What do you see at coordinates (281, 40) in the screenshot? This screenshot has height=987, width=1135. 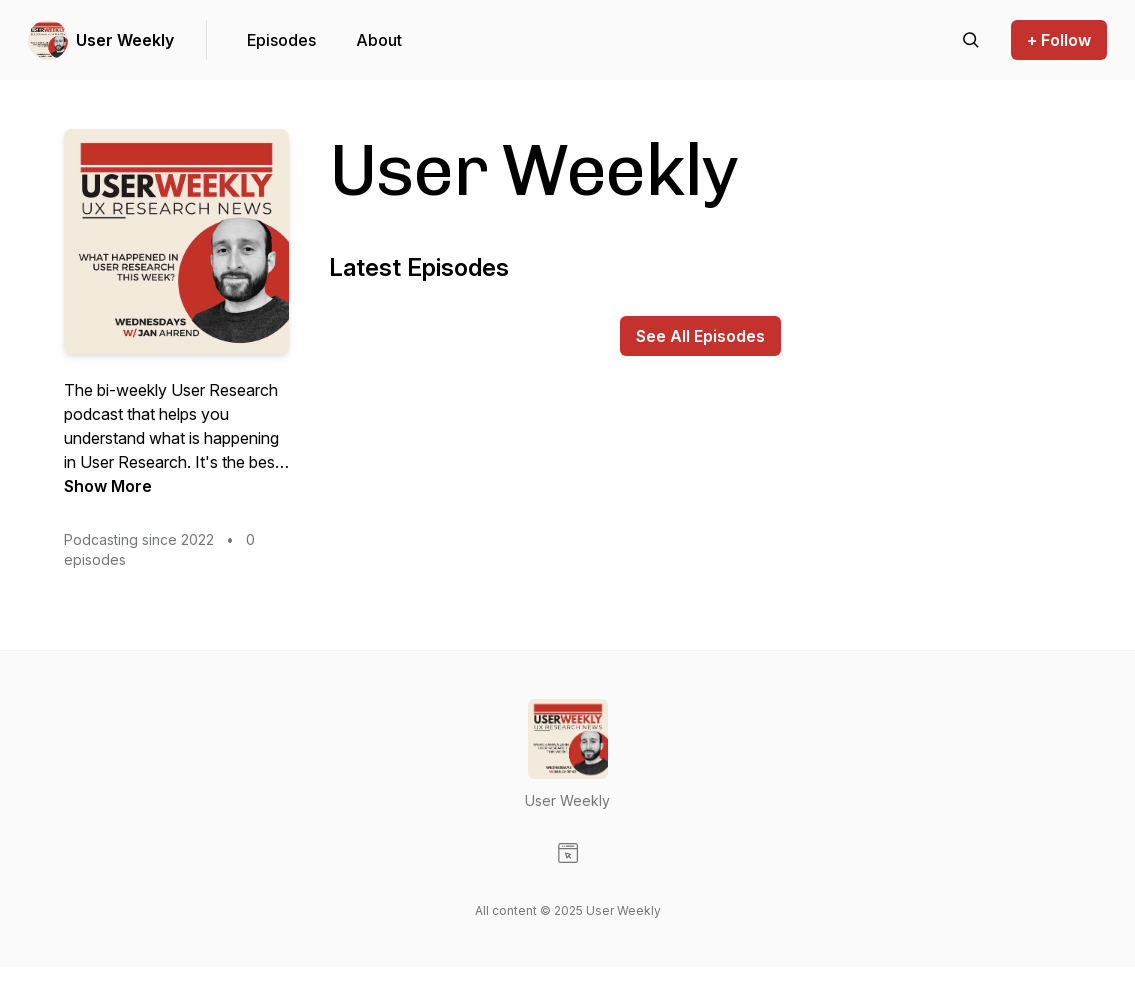 I see `Episodes` at bounding box center [281, 40].